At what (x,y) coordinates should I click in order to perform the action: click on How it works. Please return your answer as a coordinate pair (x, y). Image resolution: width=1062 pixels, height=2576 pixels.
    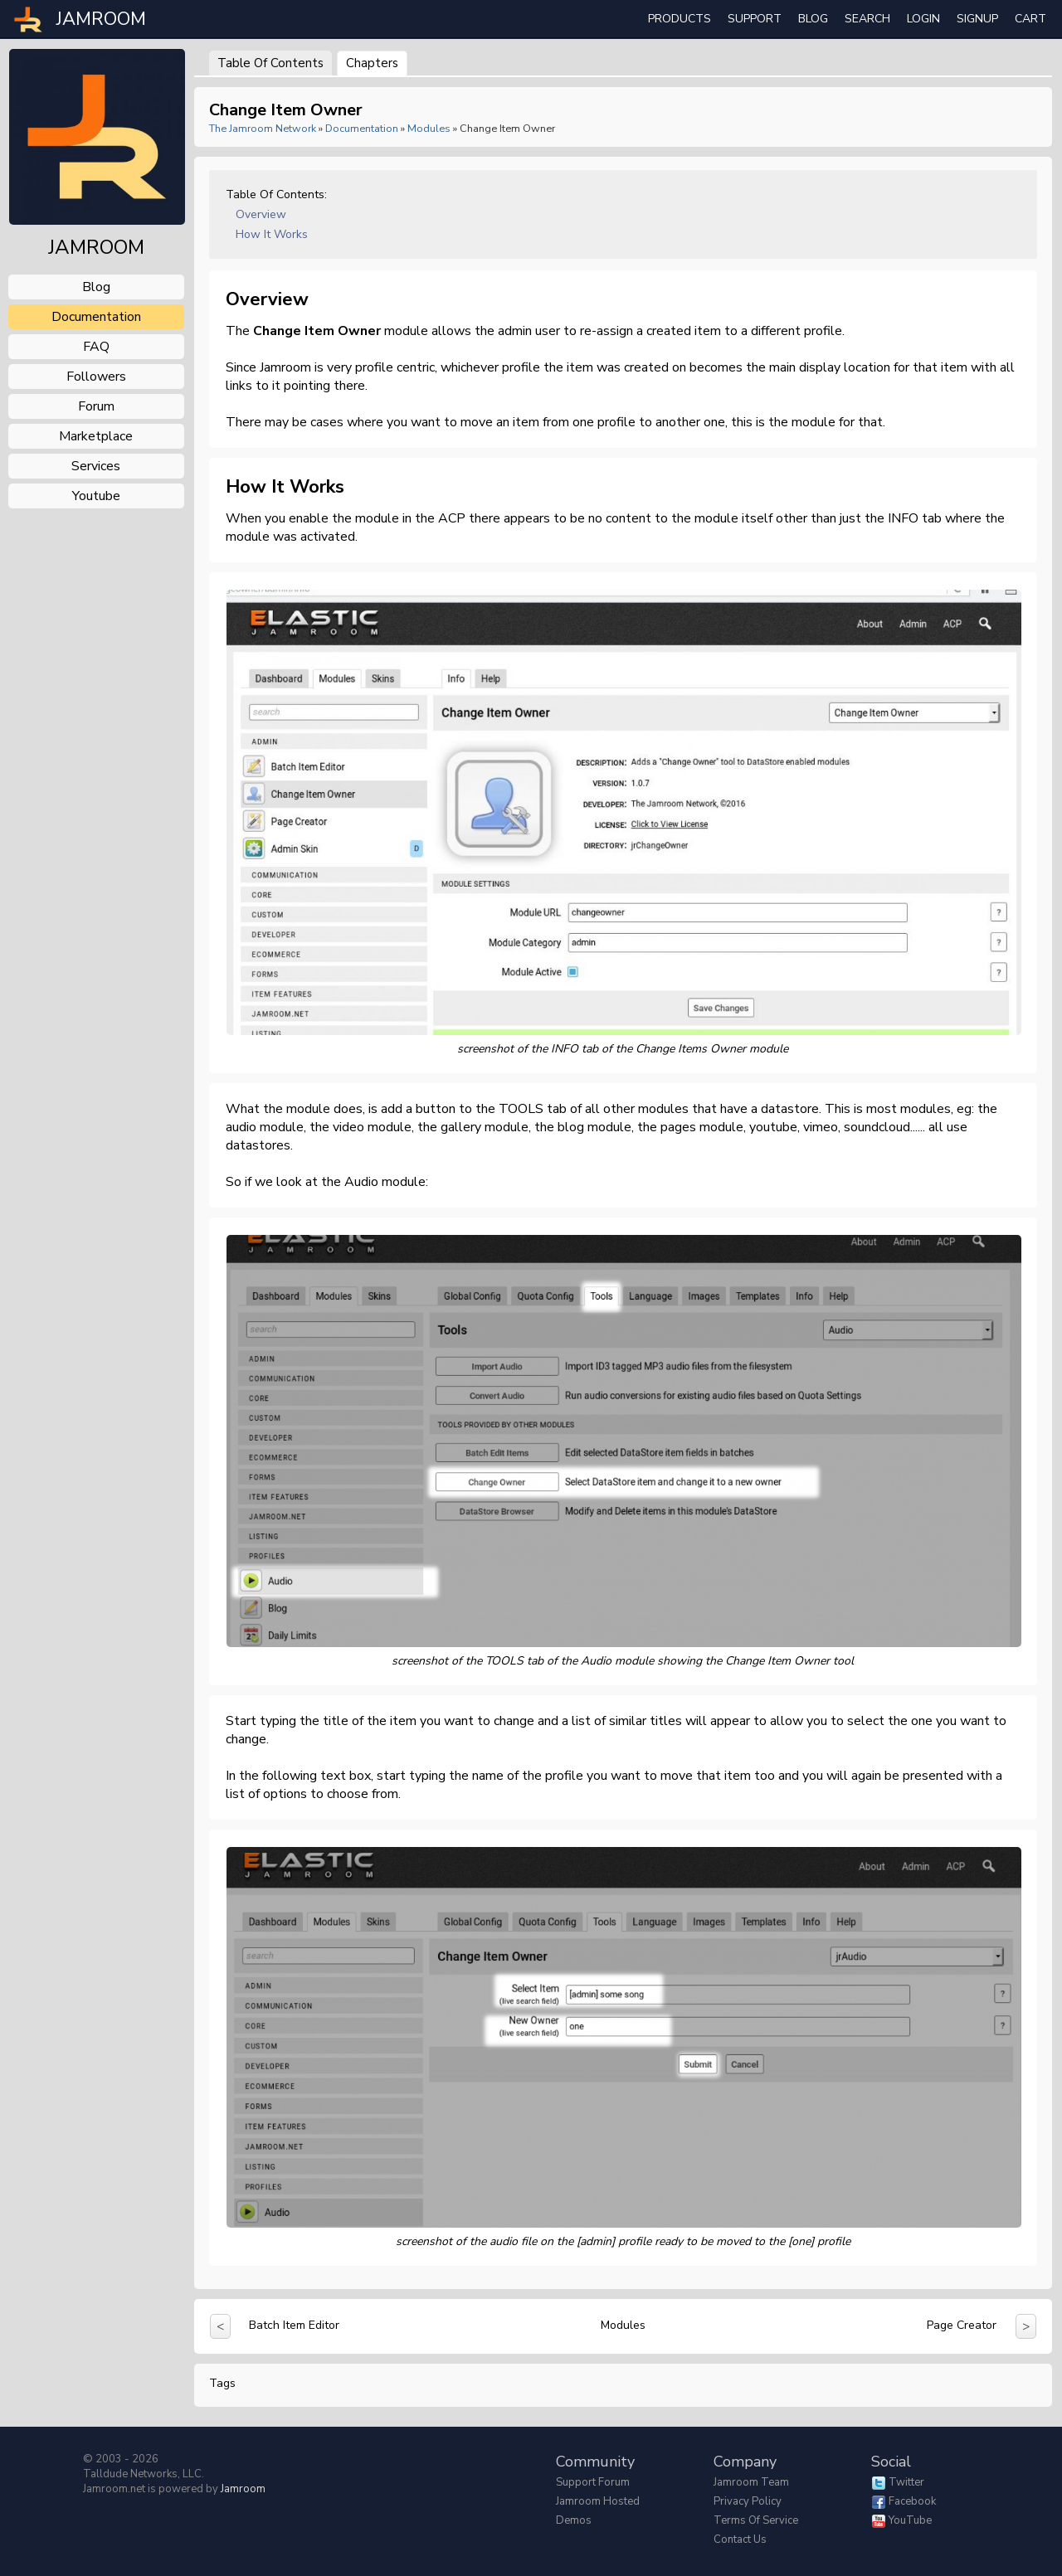
    Looking at the image, I should click on (272, 234).